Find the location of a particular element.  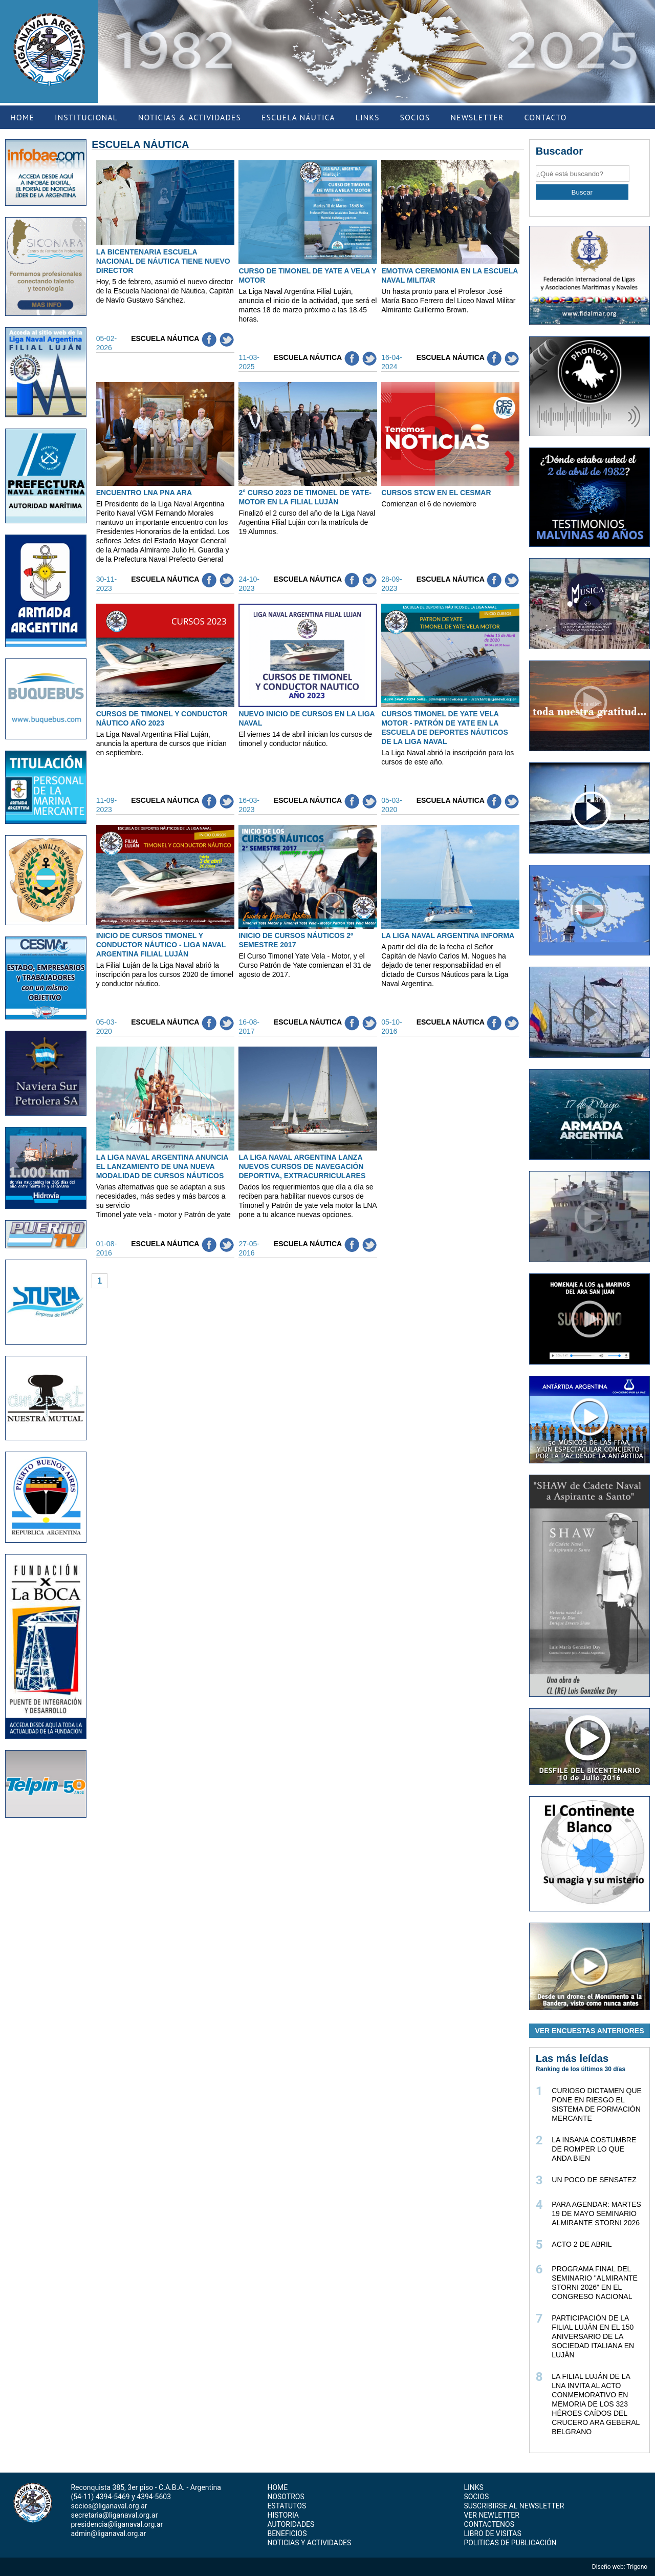

ENCUENTRO LNA PNA ARA is located at coordinates (144, 492).